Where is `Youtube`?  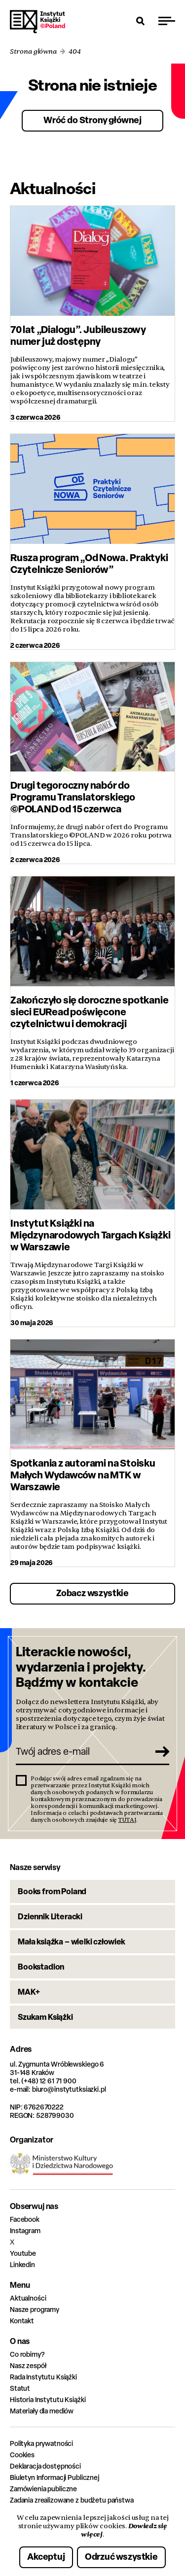
Youtube is located at coordinates (23, 2253).